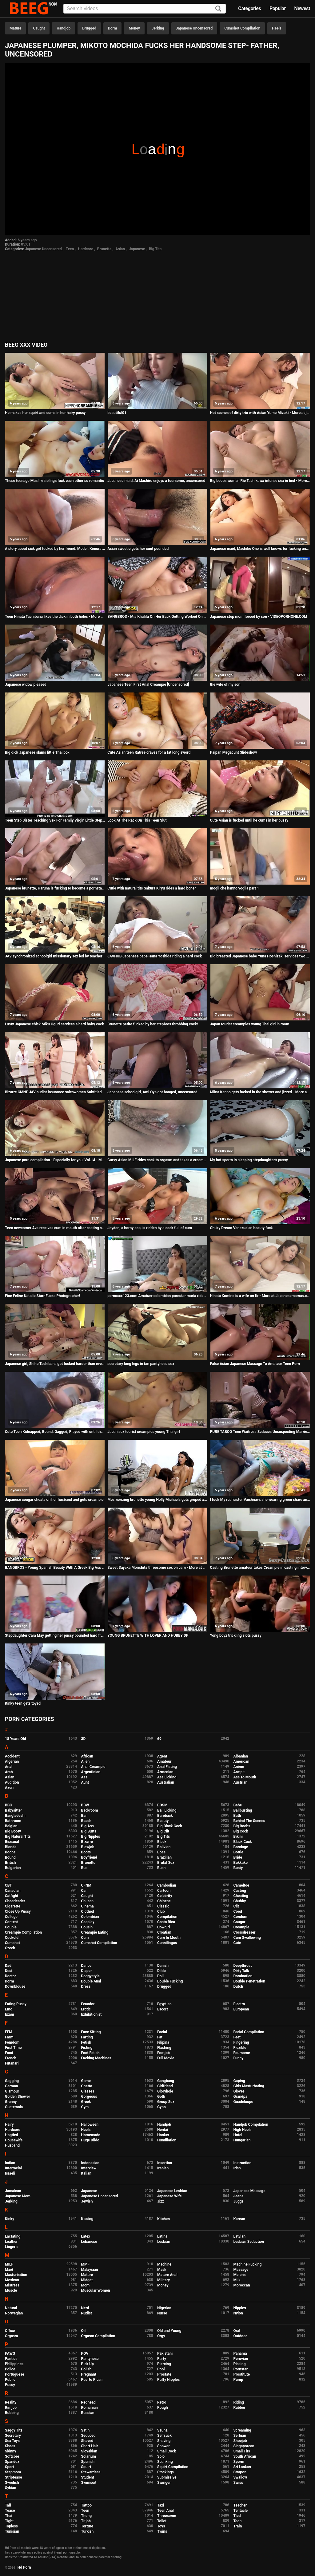  I want to click on Danish, so click(163, 1965).